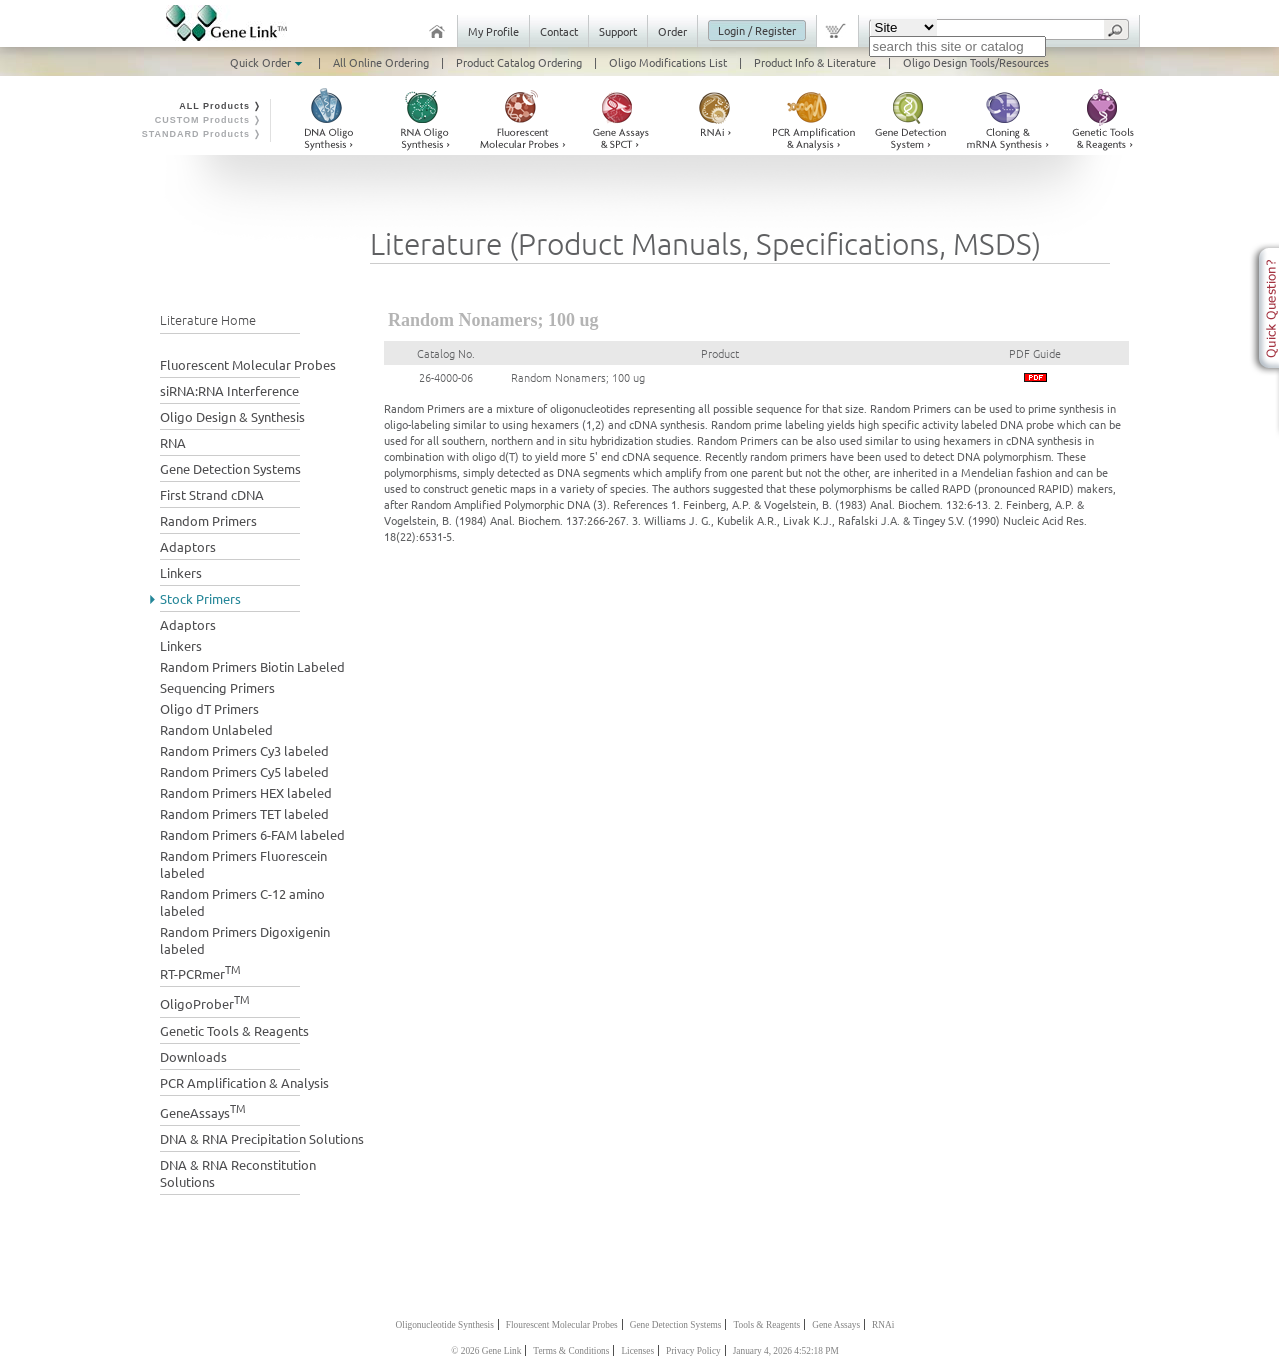  What do you see at coordinates (668, 62) in the screenshot?
I see `Oligo Modifications List` at bounding box center [668, 62].